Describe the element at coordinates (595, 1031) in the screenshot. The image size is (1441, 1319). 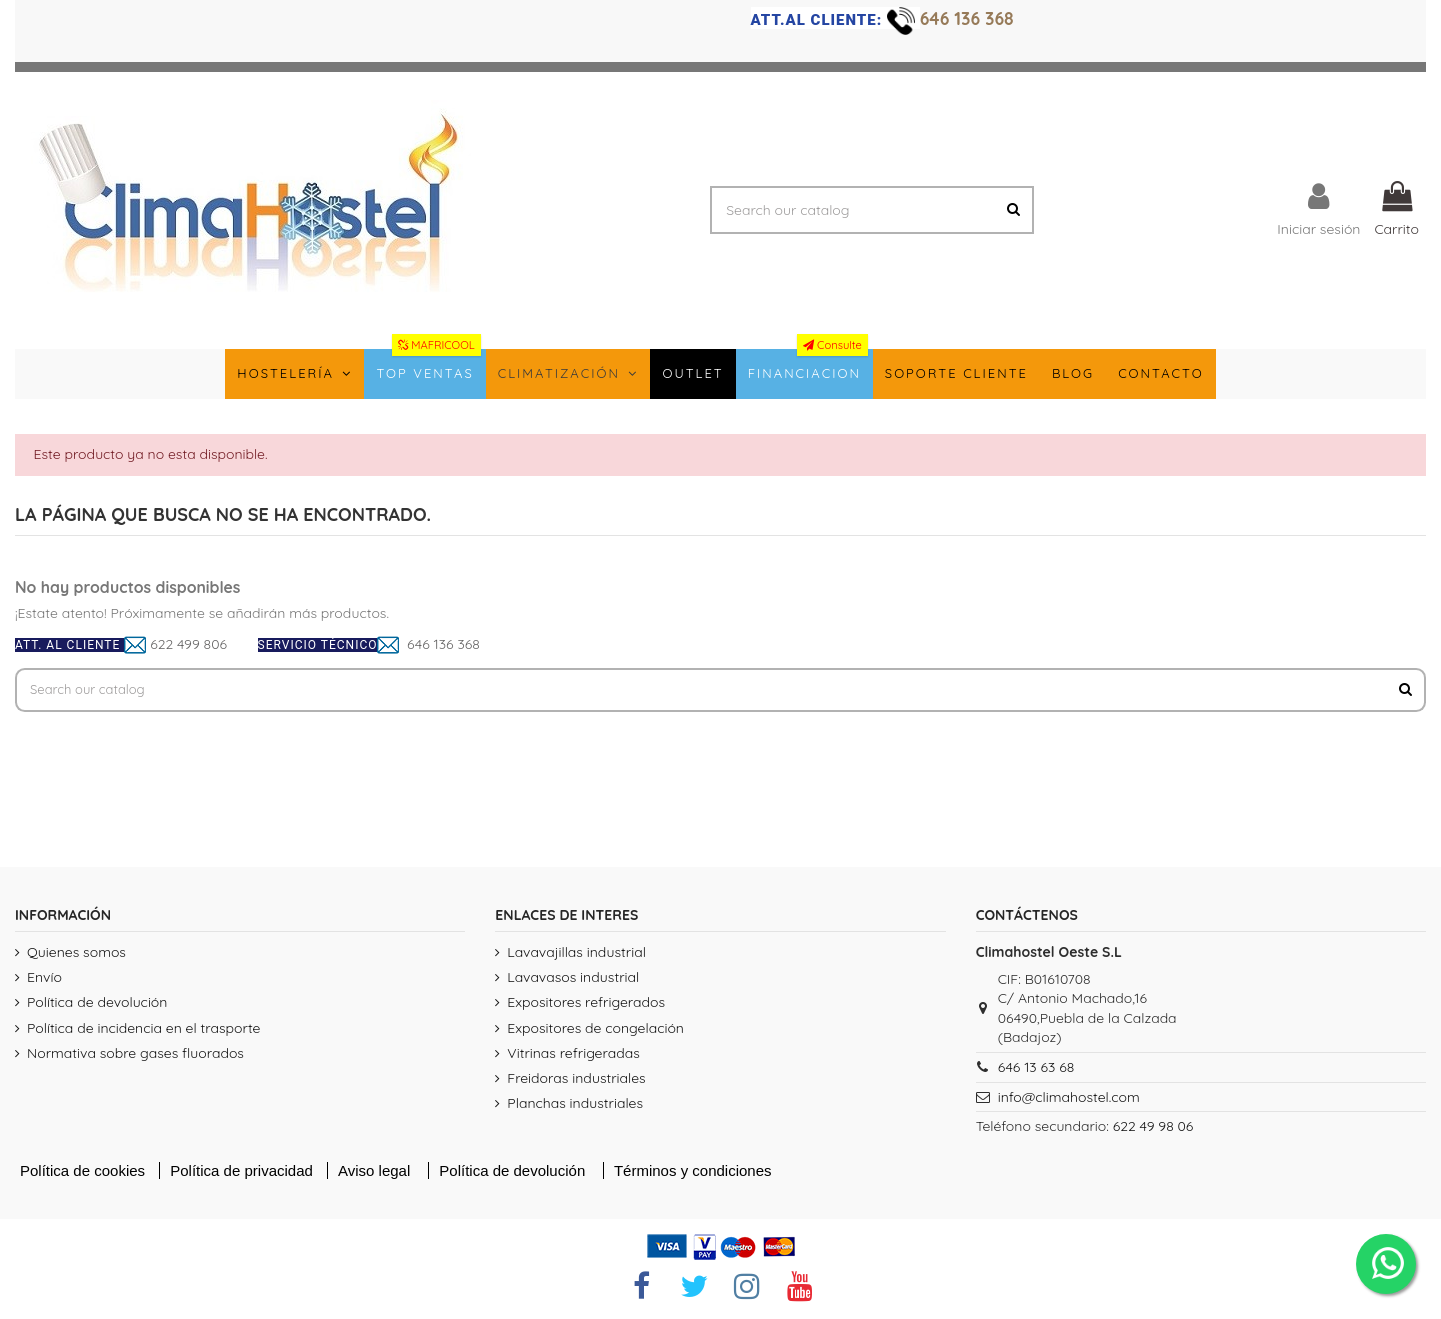
I see `Expositores de congelación` at that location.